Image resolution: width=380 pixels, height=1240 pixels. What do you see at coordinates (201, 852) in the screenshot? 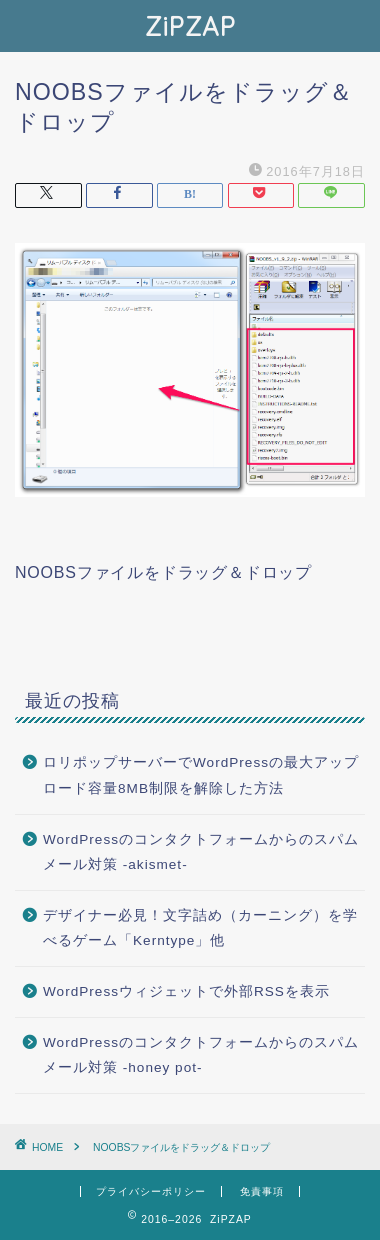
I see `WordPressのコンタクトフォームからのスパムメール対策 -akismet-` at bounding box center [201, 852].